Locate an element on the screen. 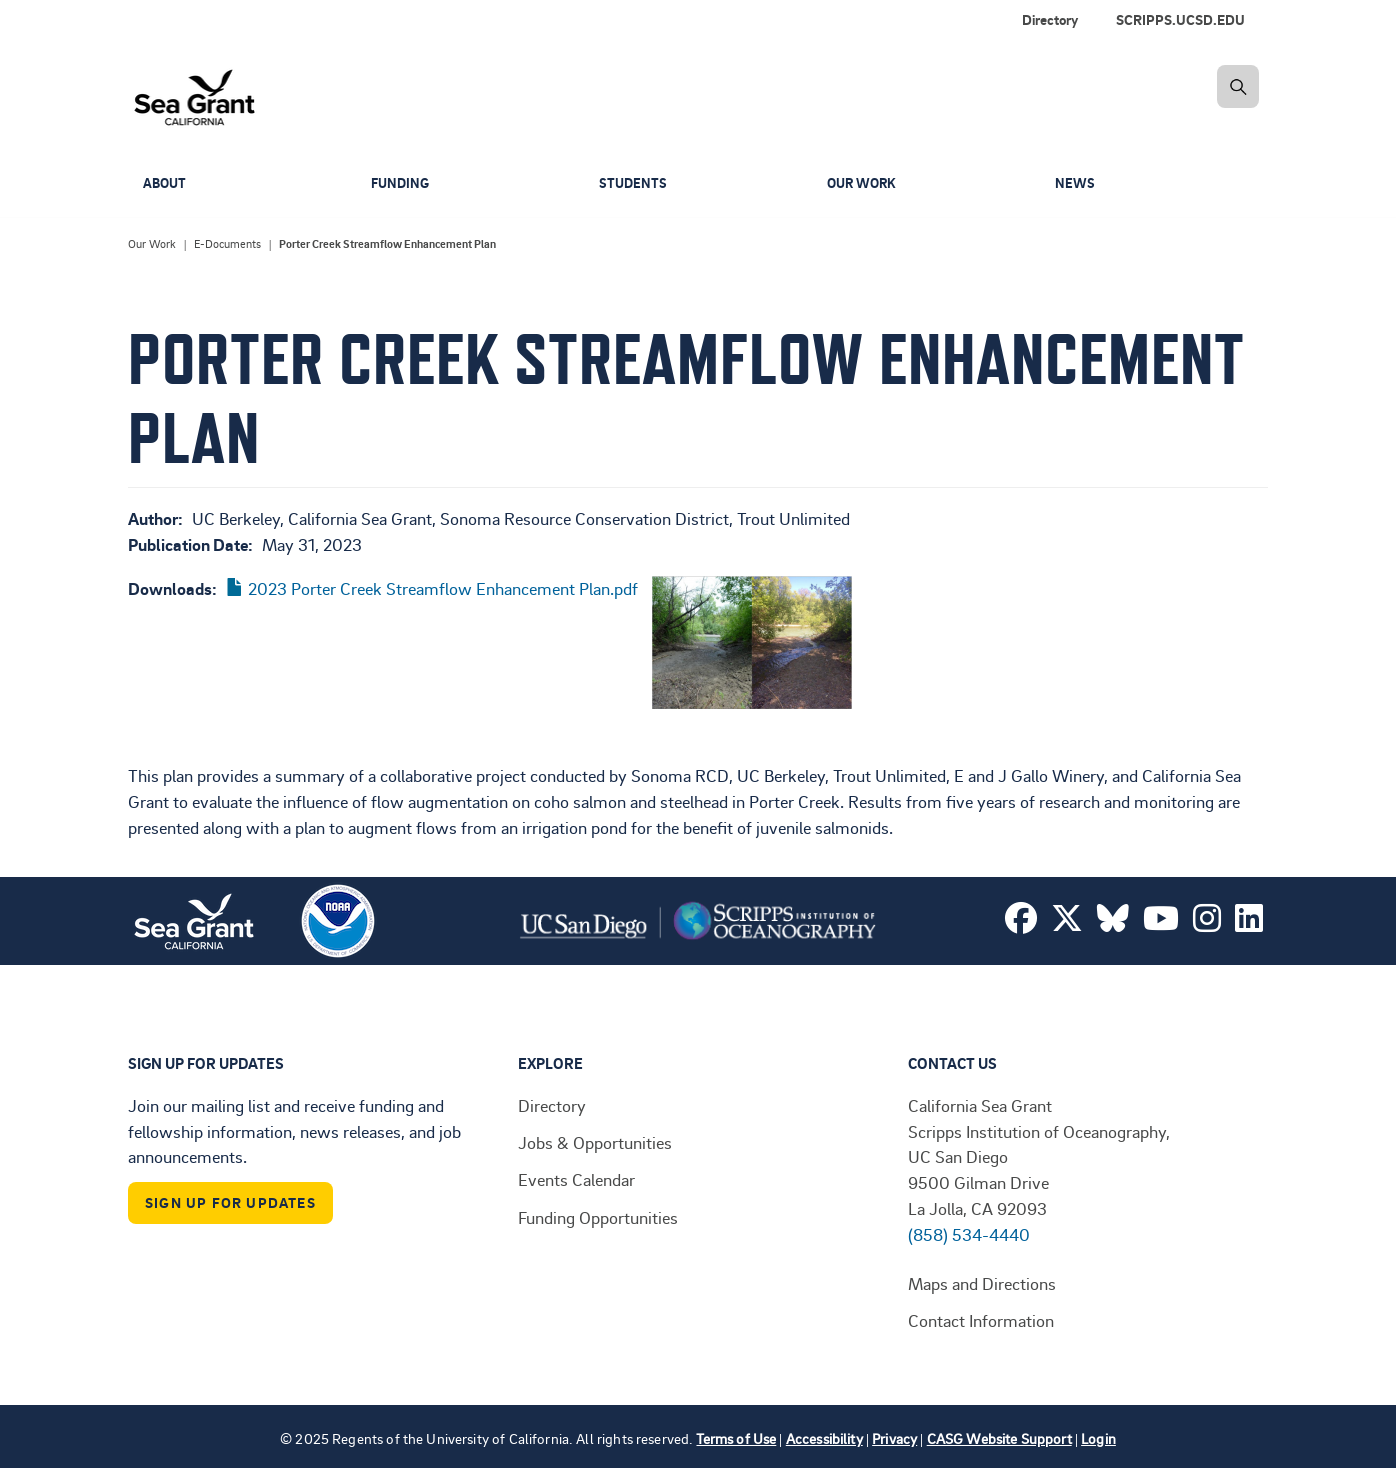  Funding is located at coordinates (402, 183).